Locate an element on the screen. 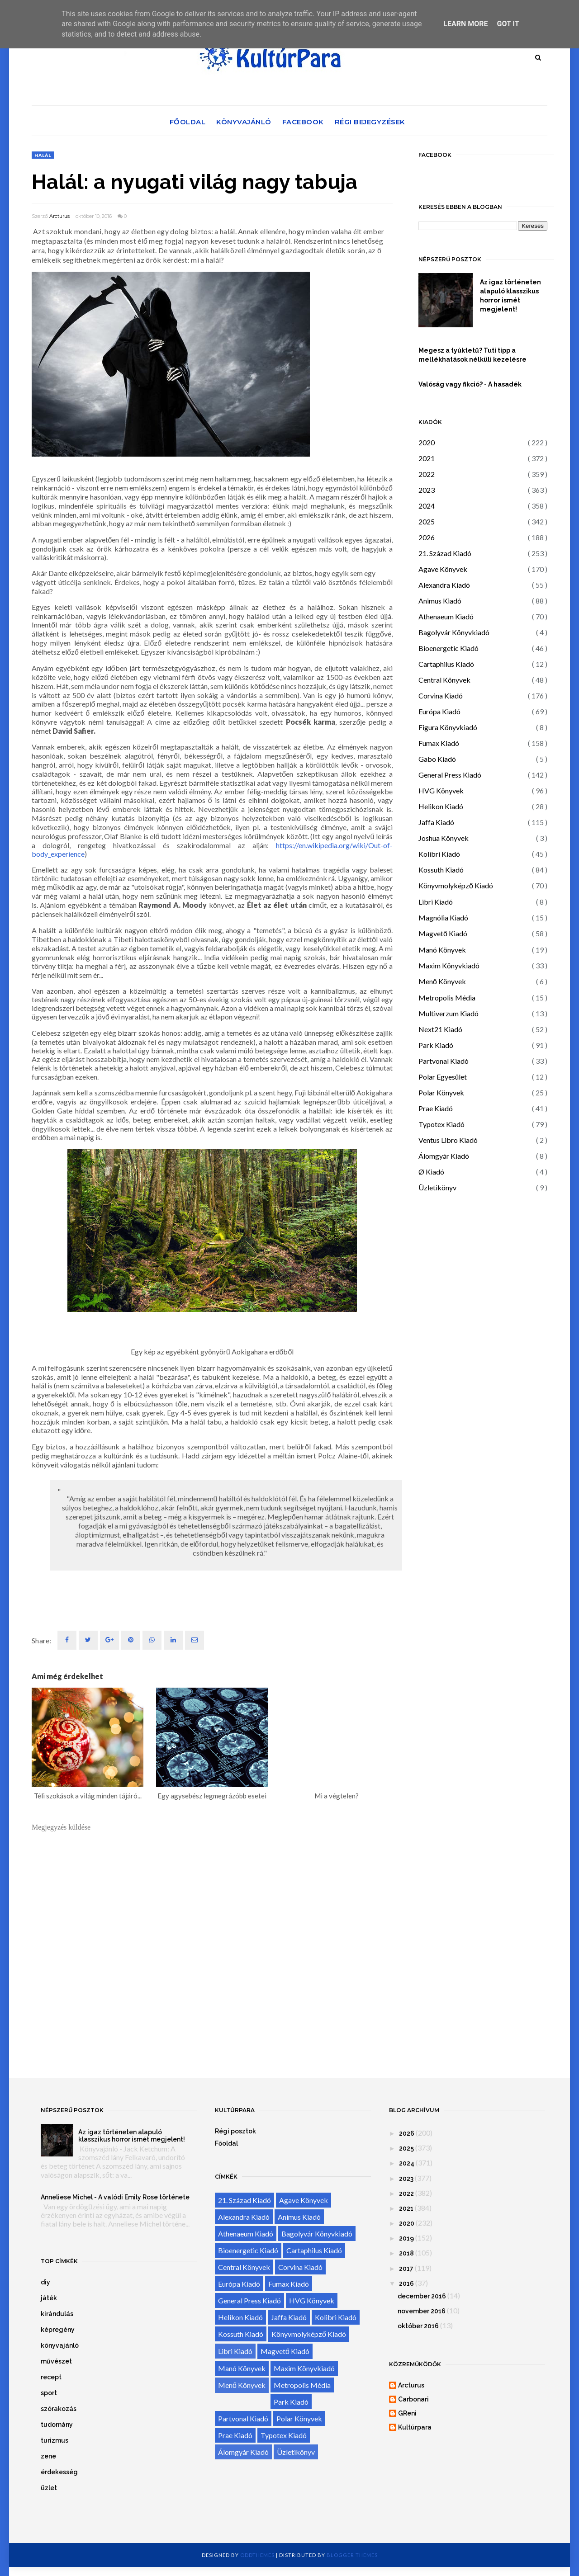  Kultúrpara is located at coordinates (415, 2427).